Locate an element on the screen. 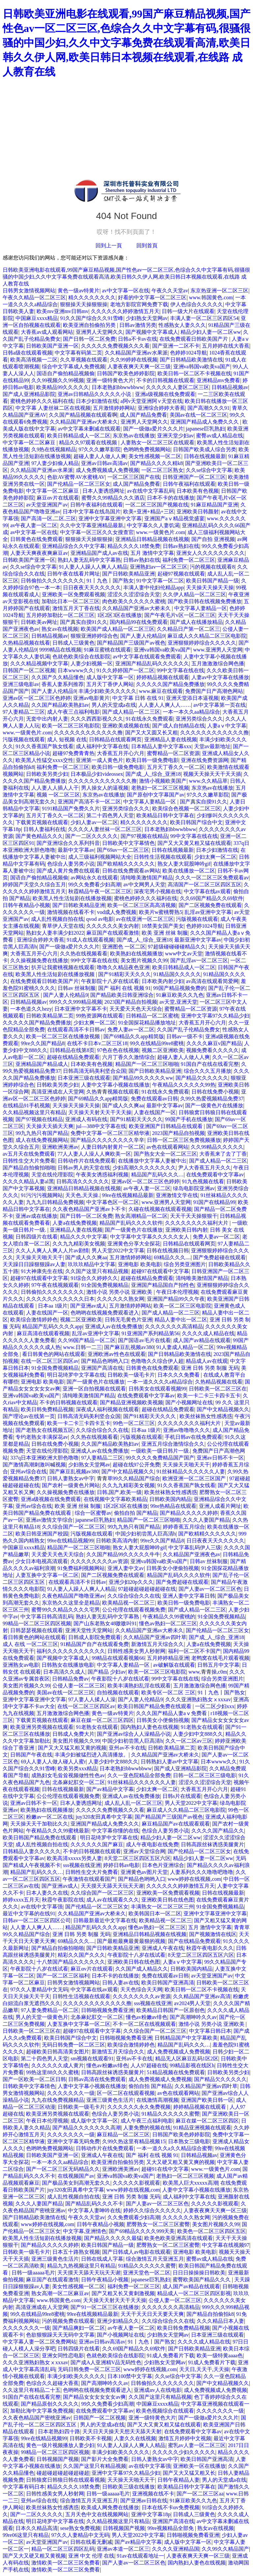  国产极品美女到高潮无套久久 is located at coordinates (76, 2183).